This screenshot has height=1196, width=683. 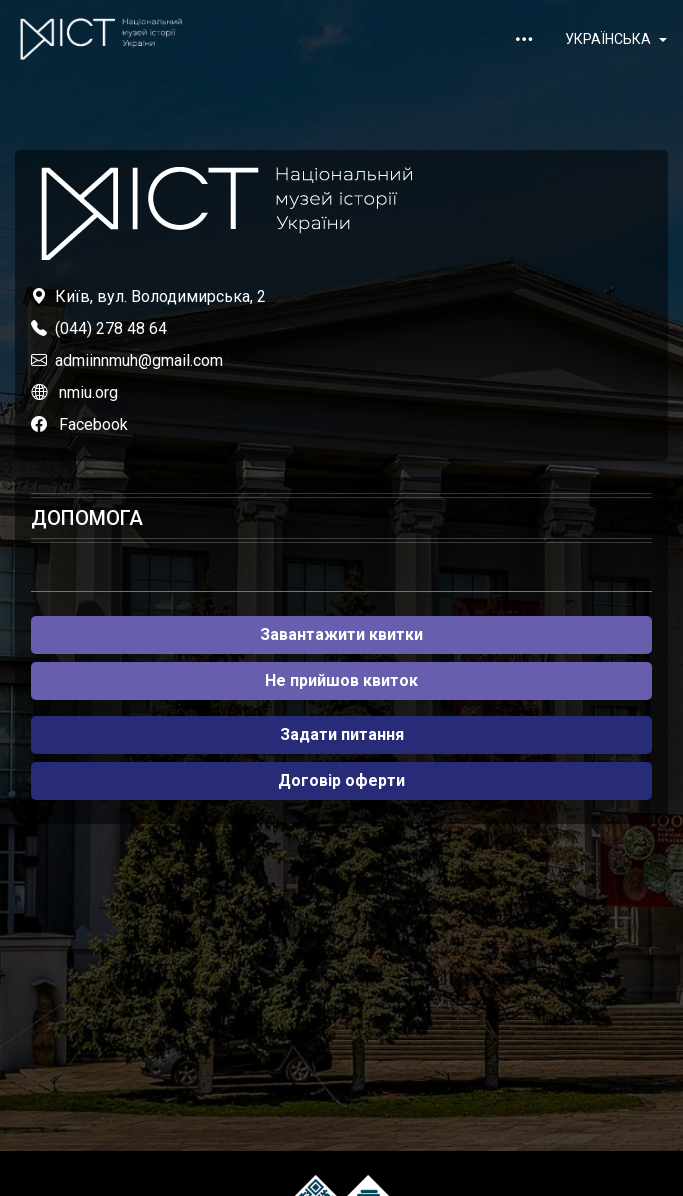 I want to click on Задати питання, so click(x=342, y=734).